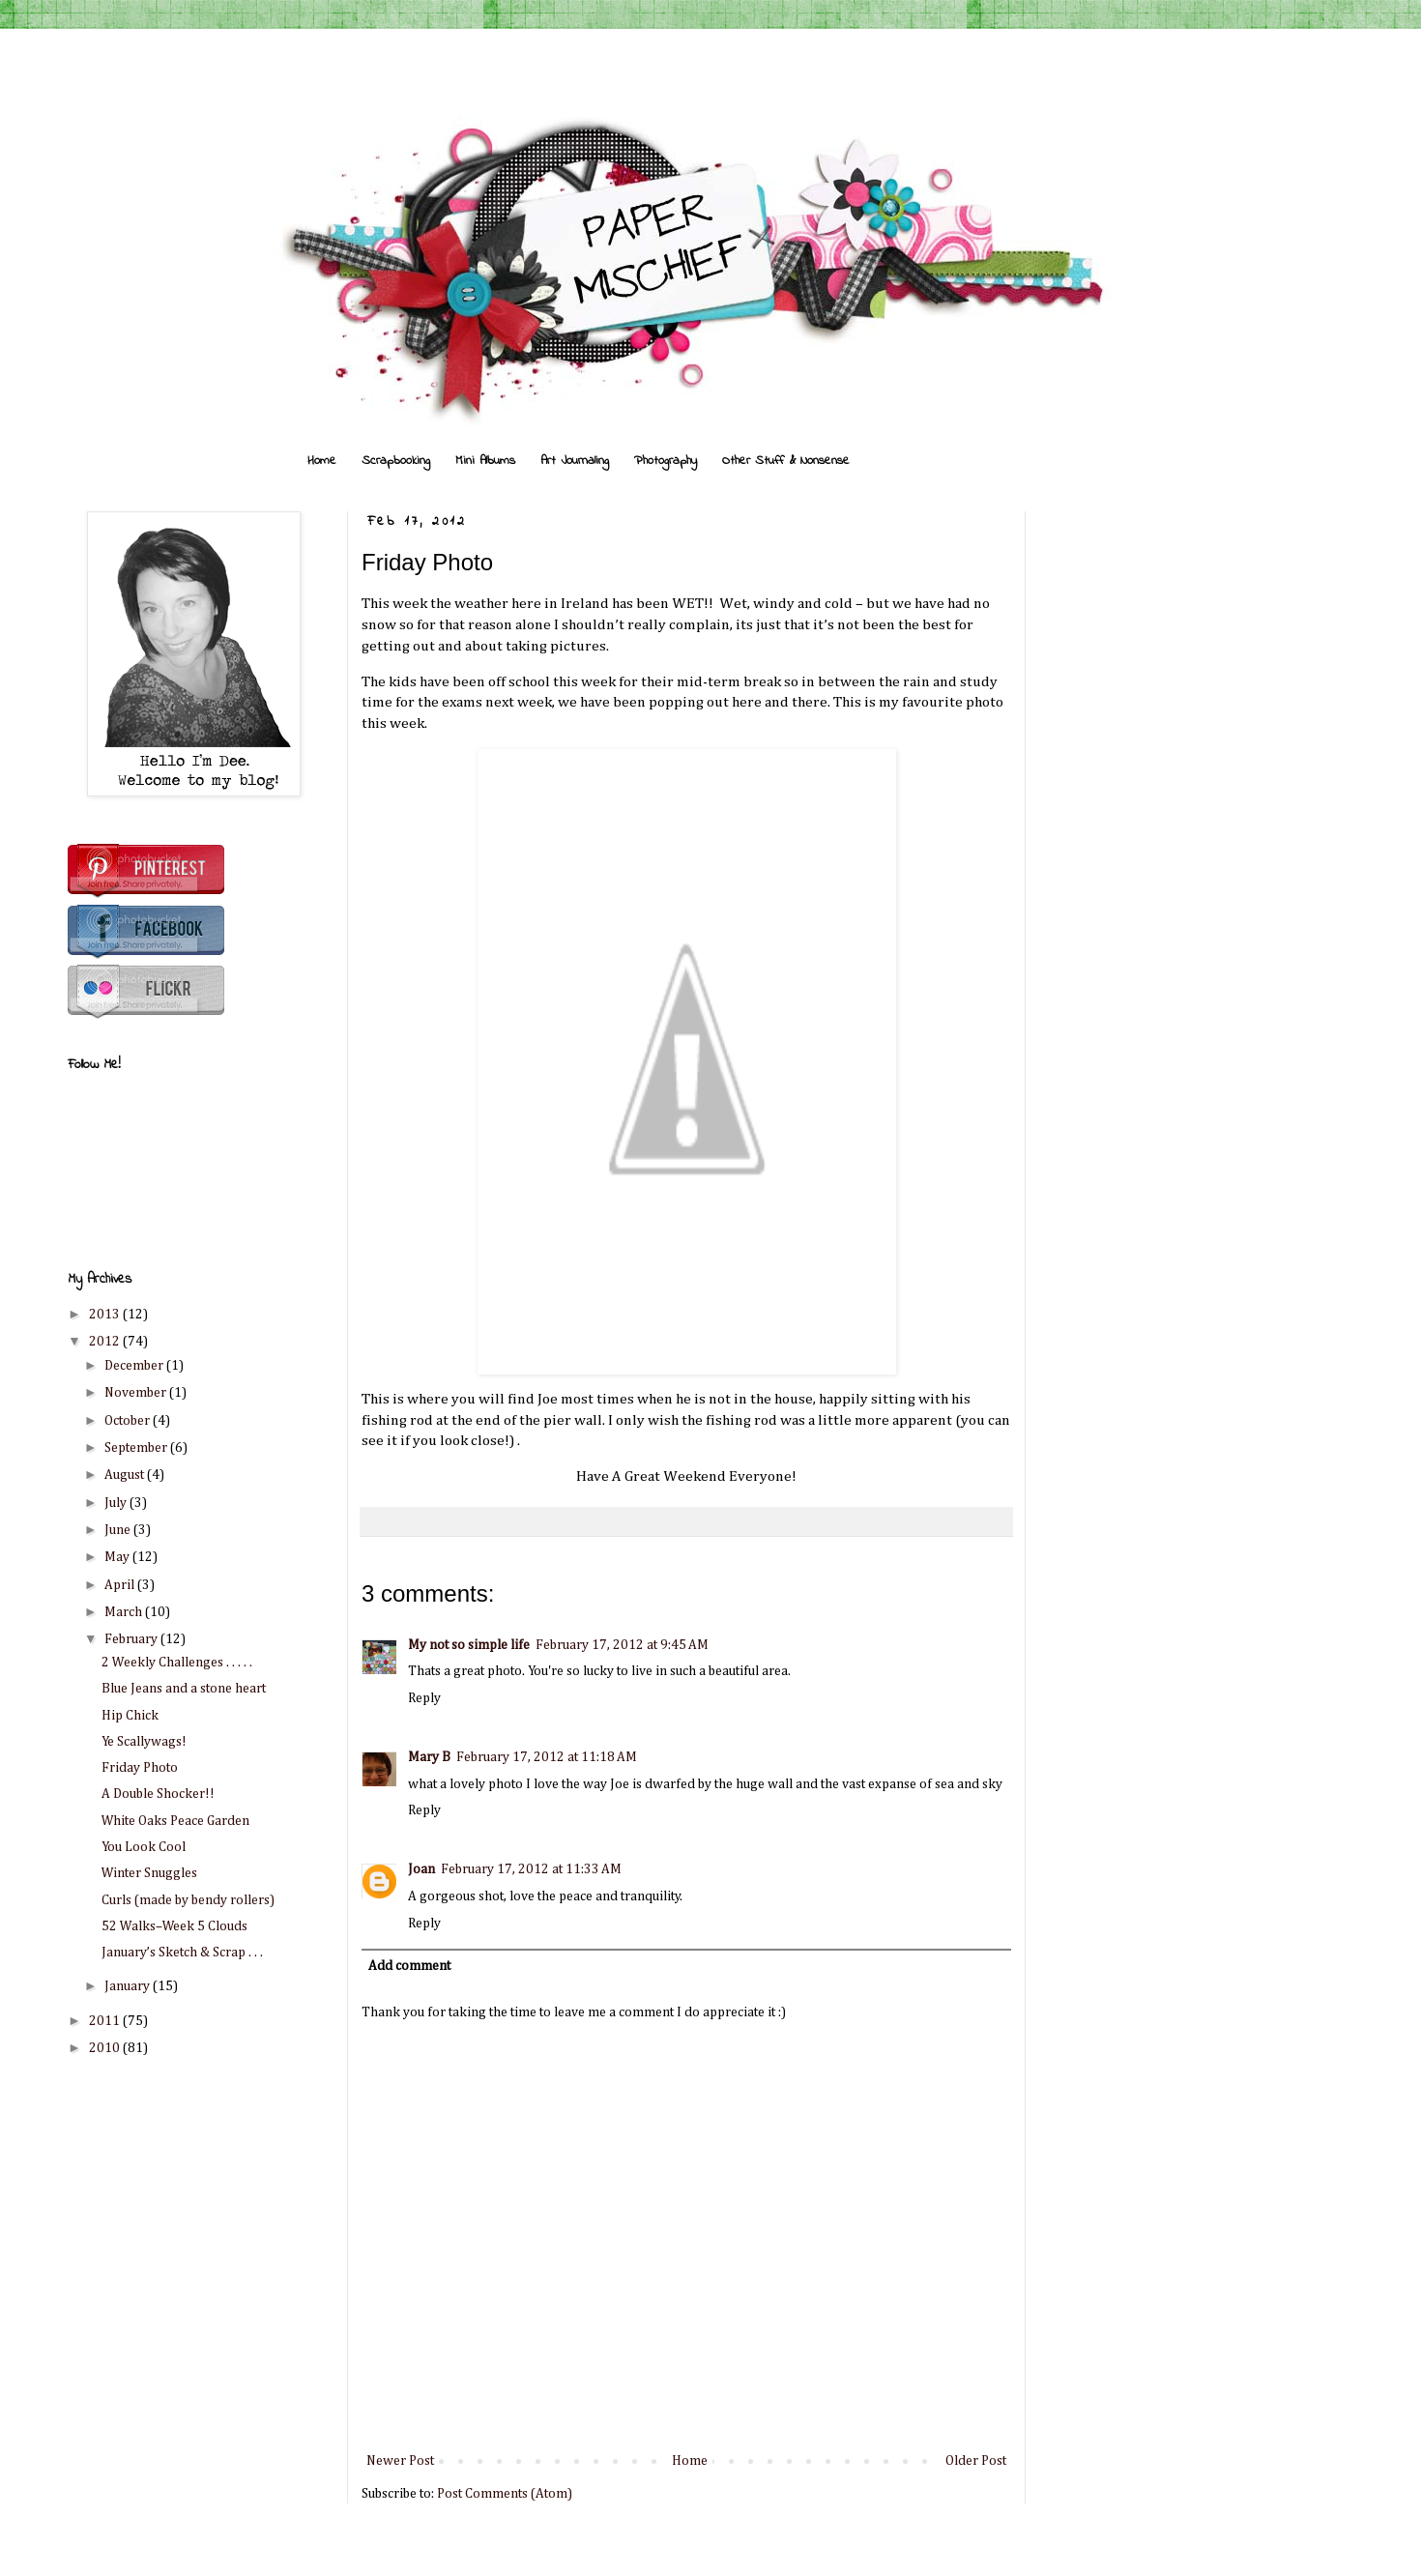 The width and height of the screenshot is (1421, 2576). Describe the element at coordinates (786, 460) in the screenshot. I see `Other Stuff & Nonsense` at that location.